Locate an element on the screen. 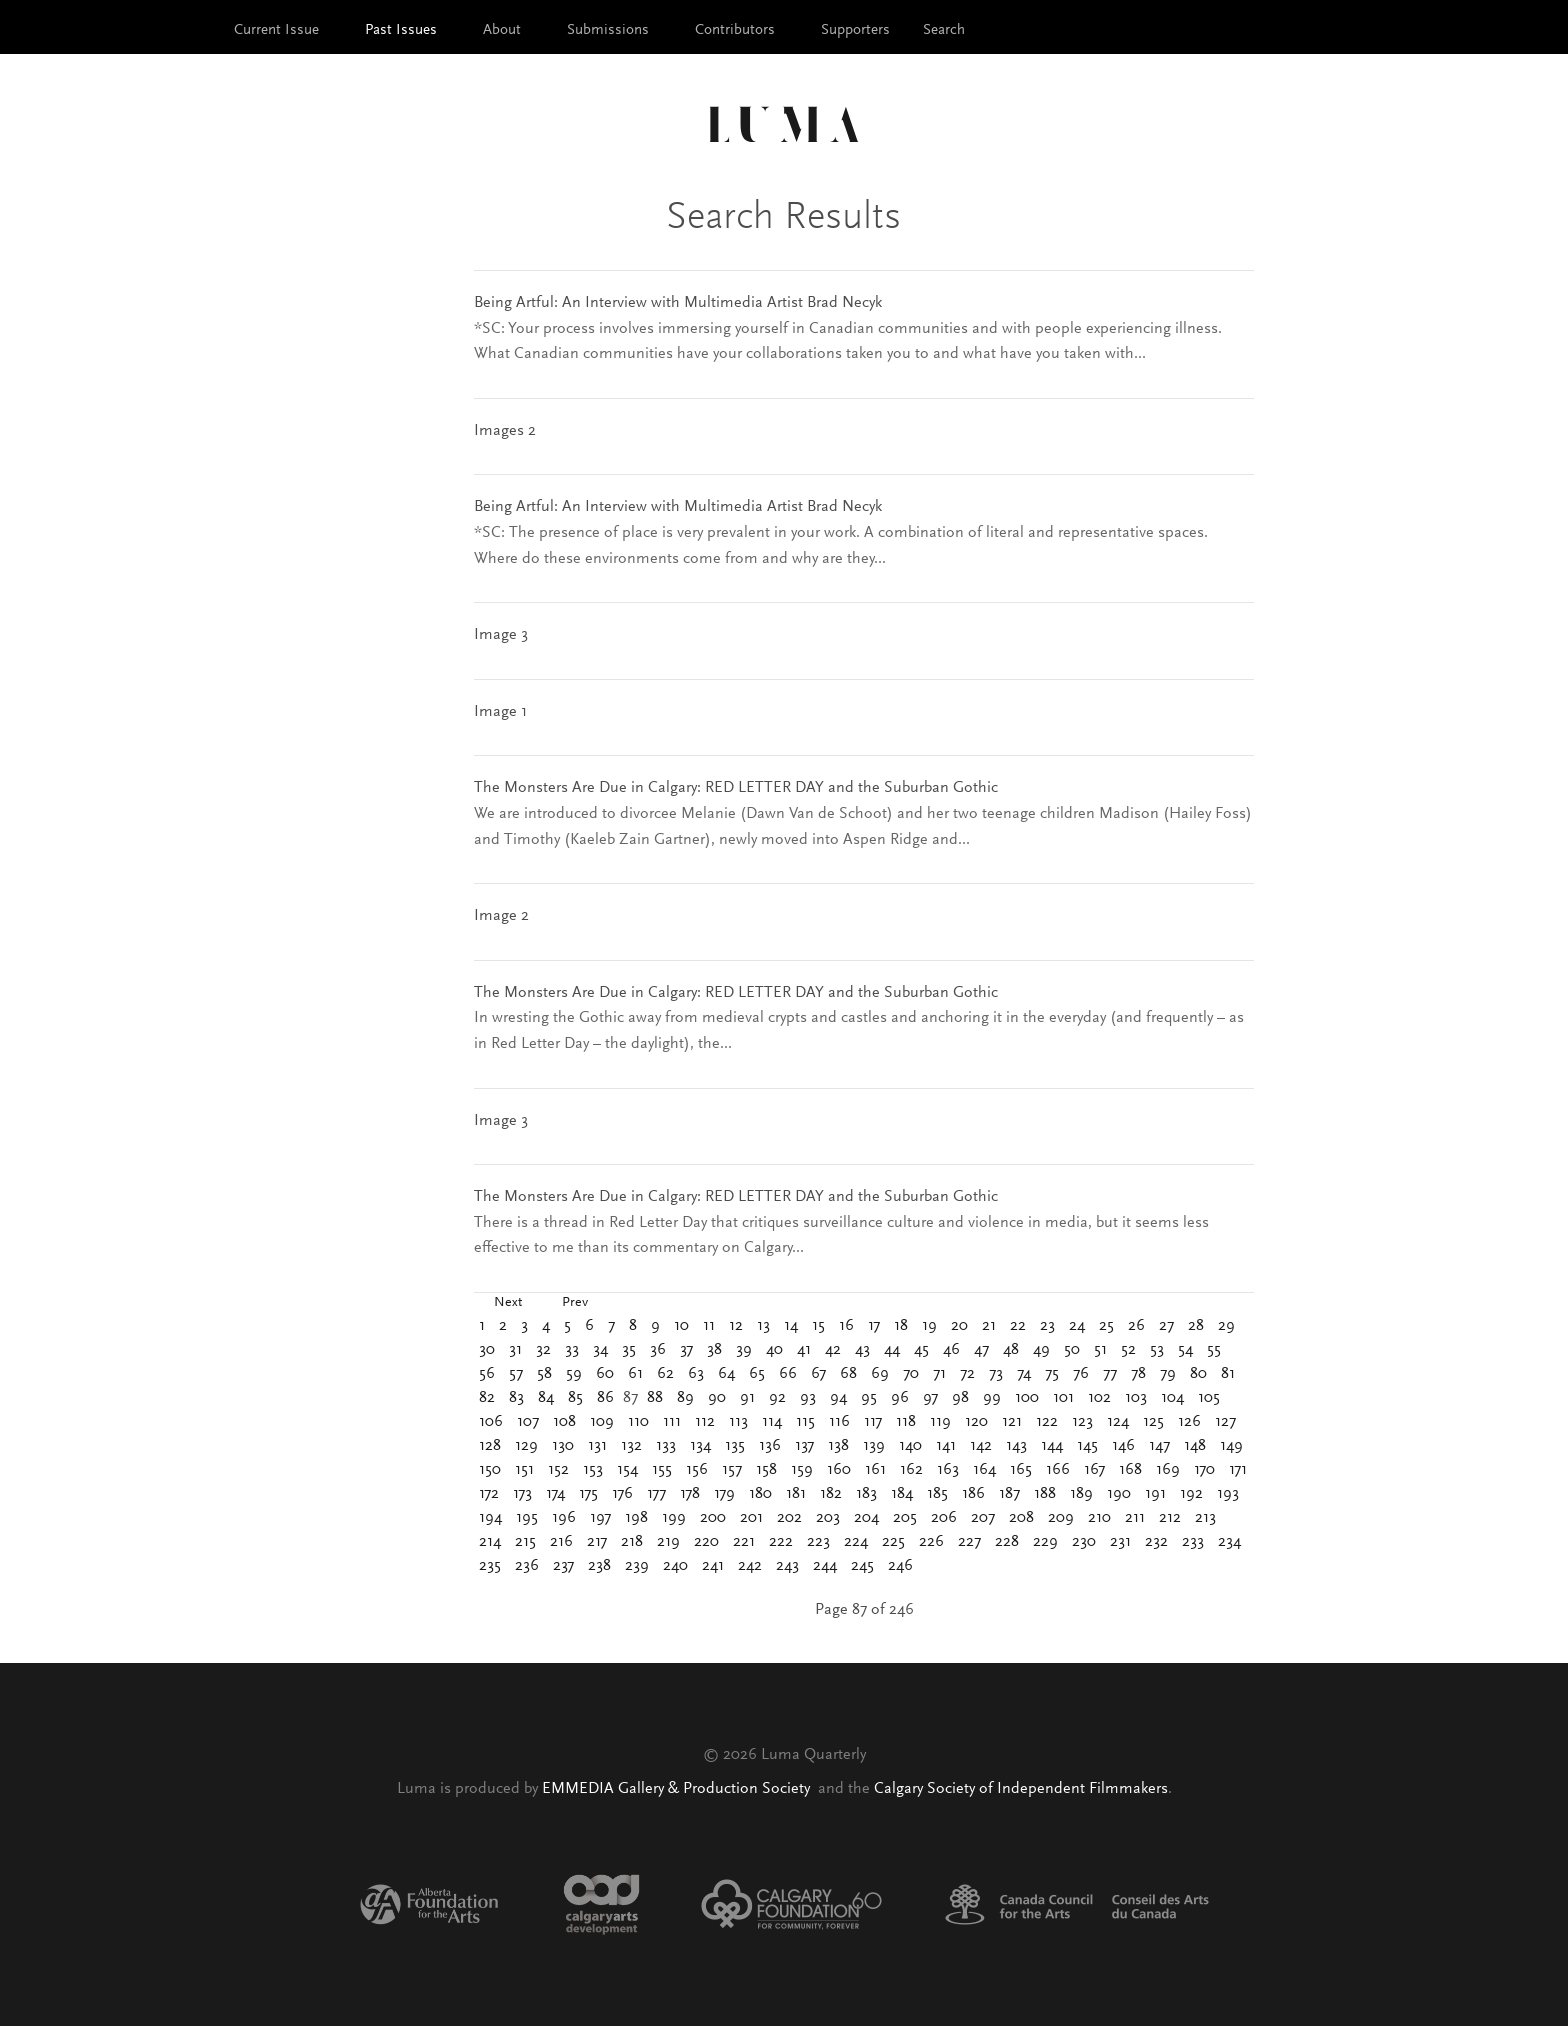  71 is located at coordinates (939, 1374).